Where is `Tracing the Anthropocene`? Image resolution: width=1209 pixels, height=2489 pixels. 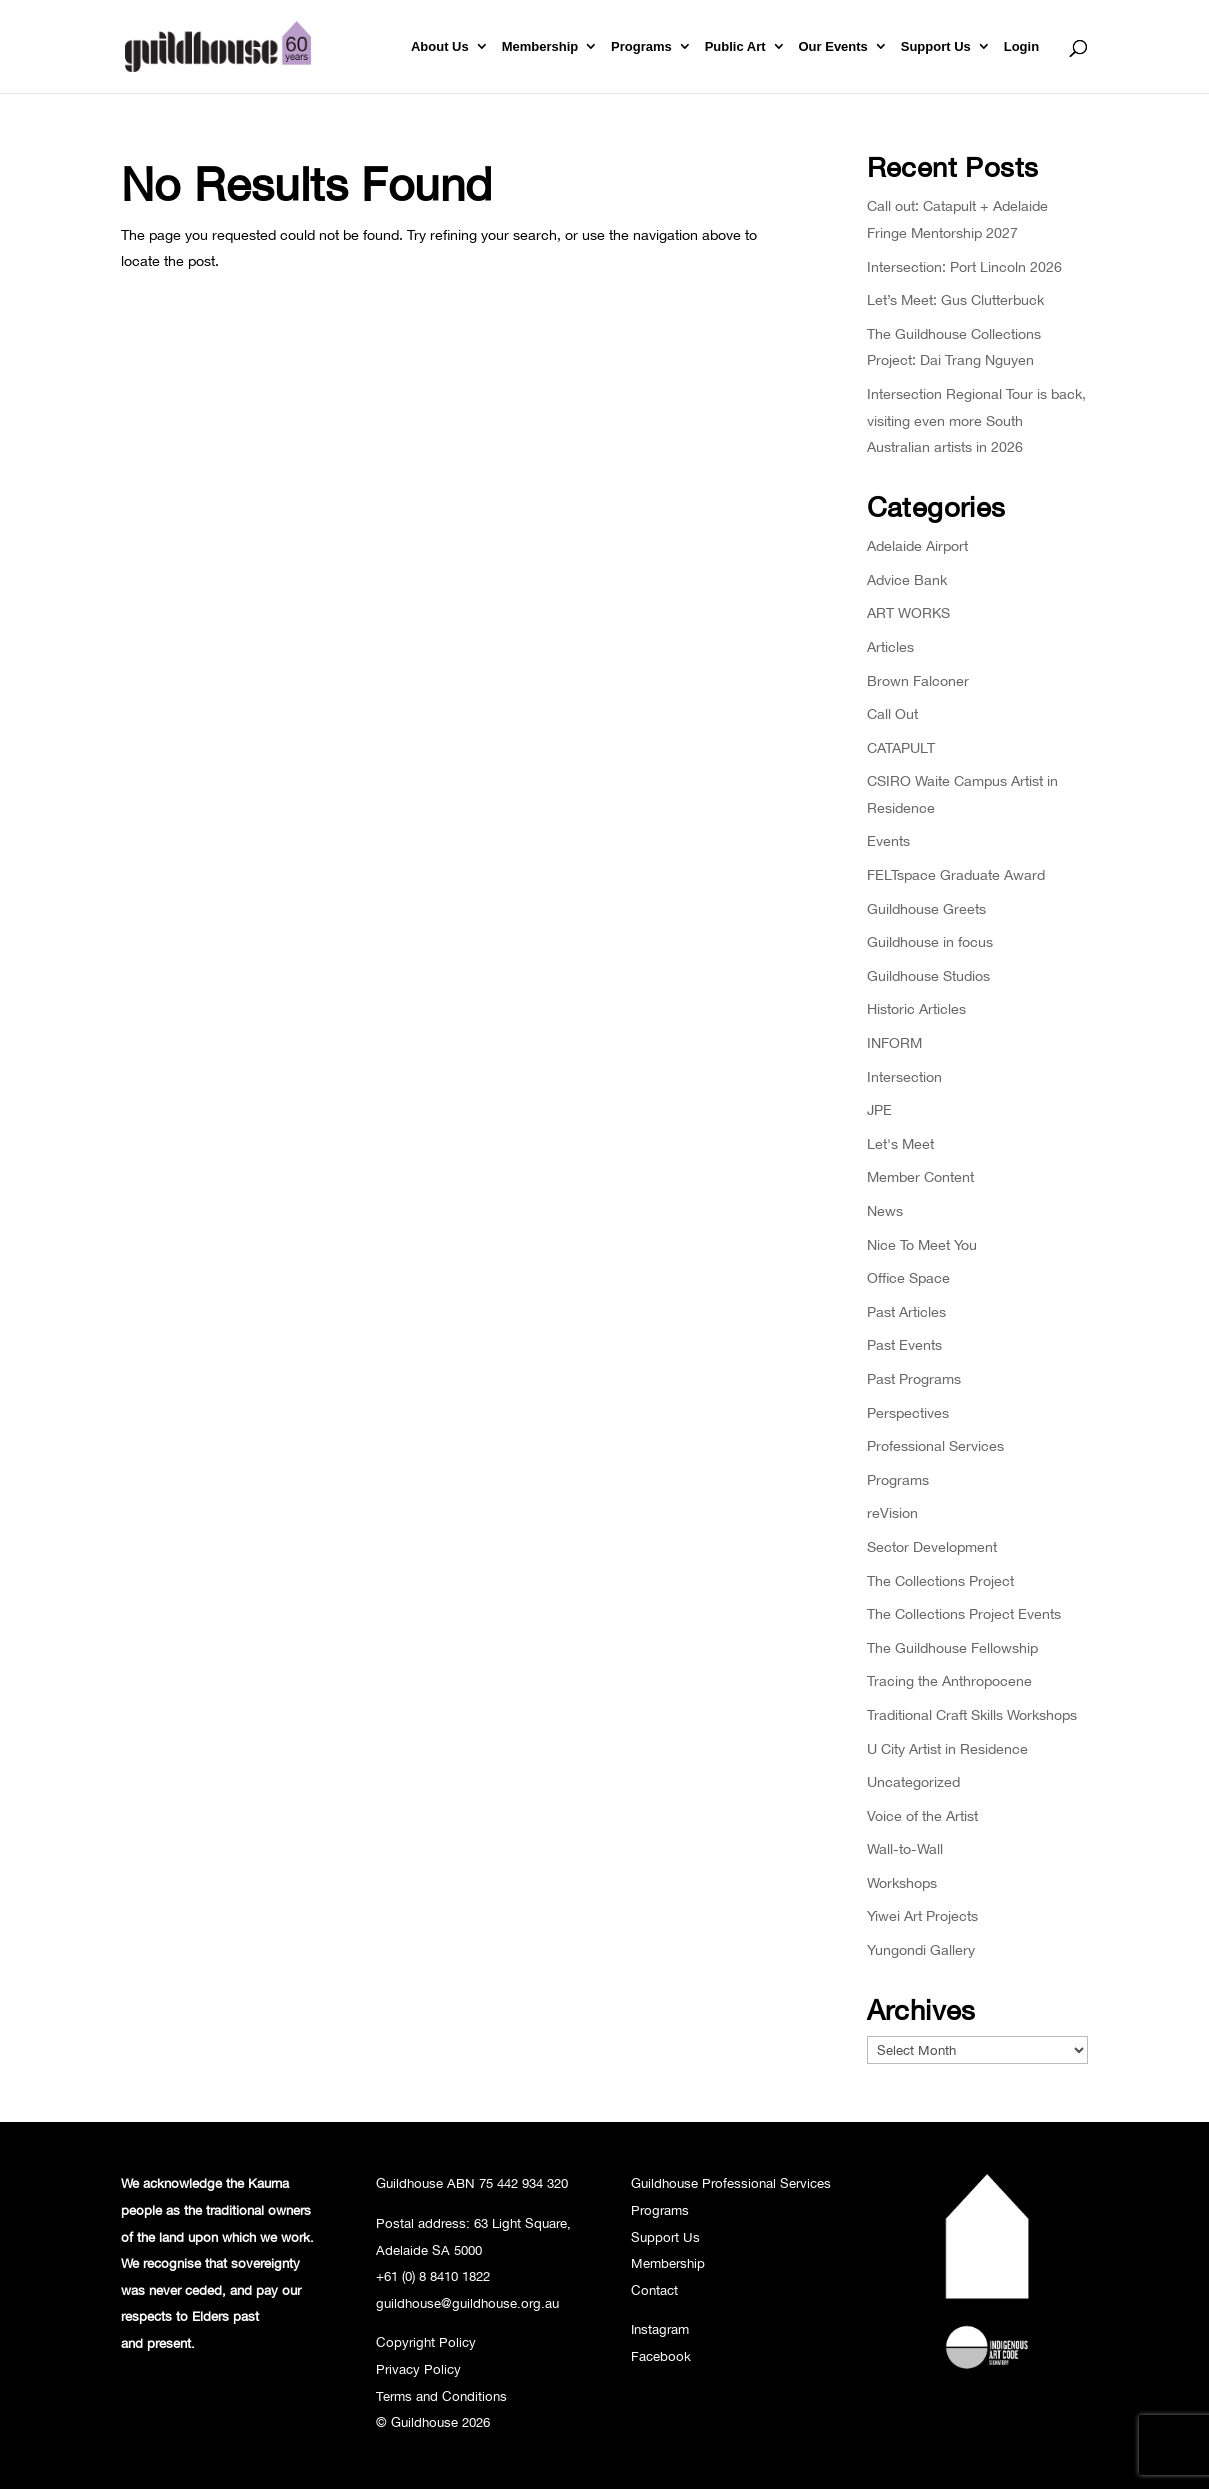 Tracing the Anthropocene is located at coordinates (949, 1680).